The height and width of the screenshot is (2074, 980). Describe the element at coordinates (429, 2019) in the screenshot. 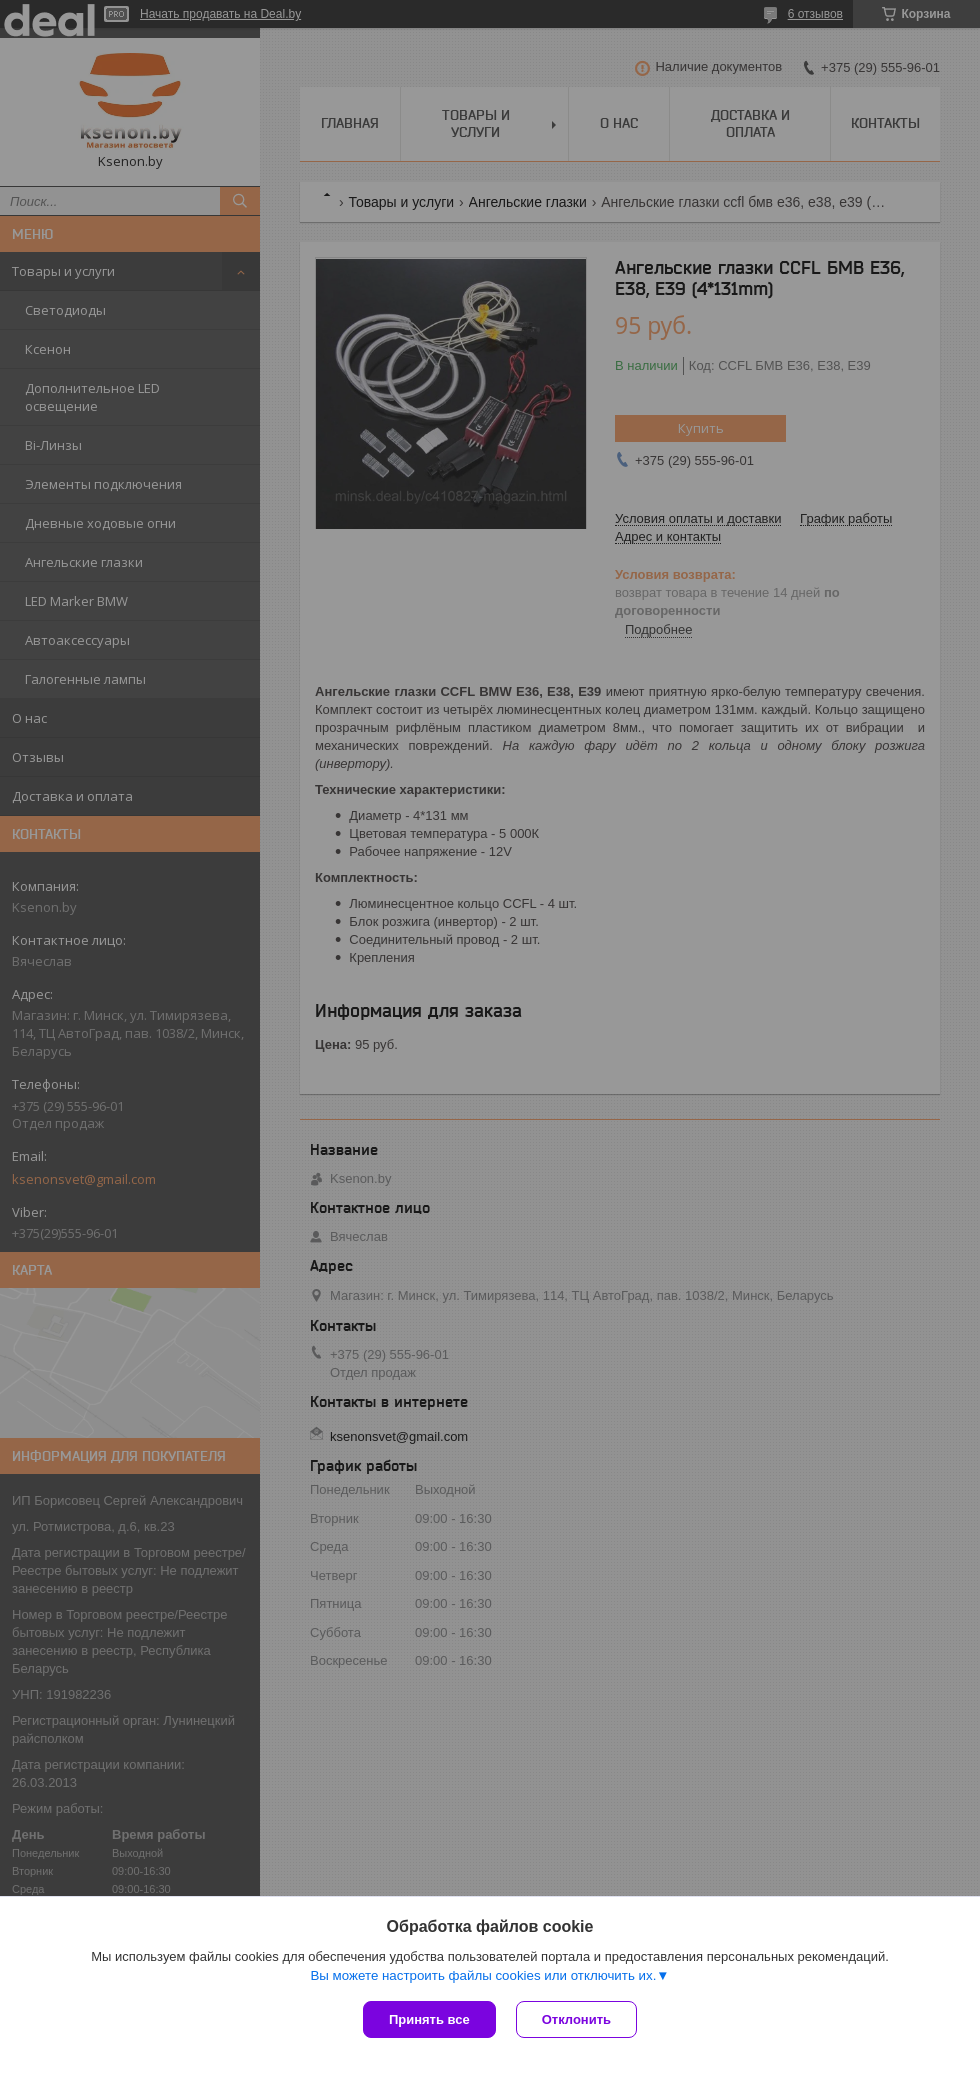

I see `Принять все` at that location.